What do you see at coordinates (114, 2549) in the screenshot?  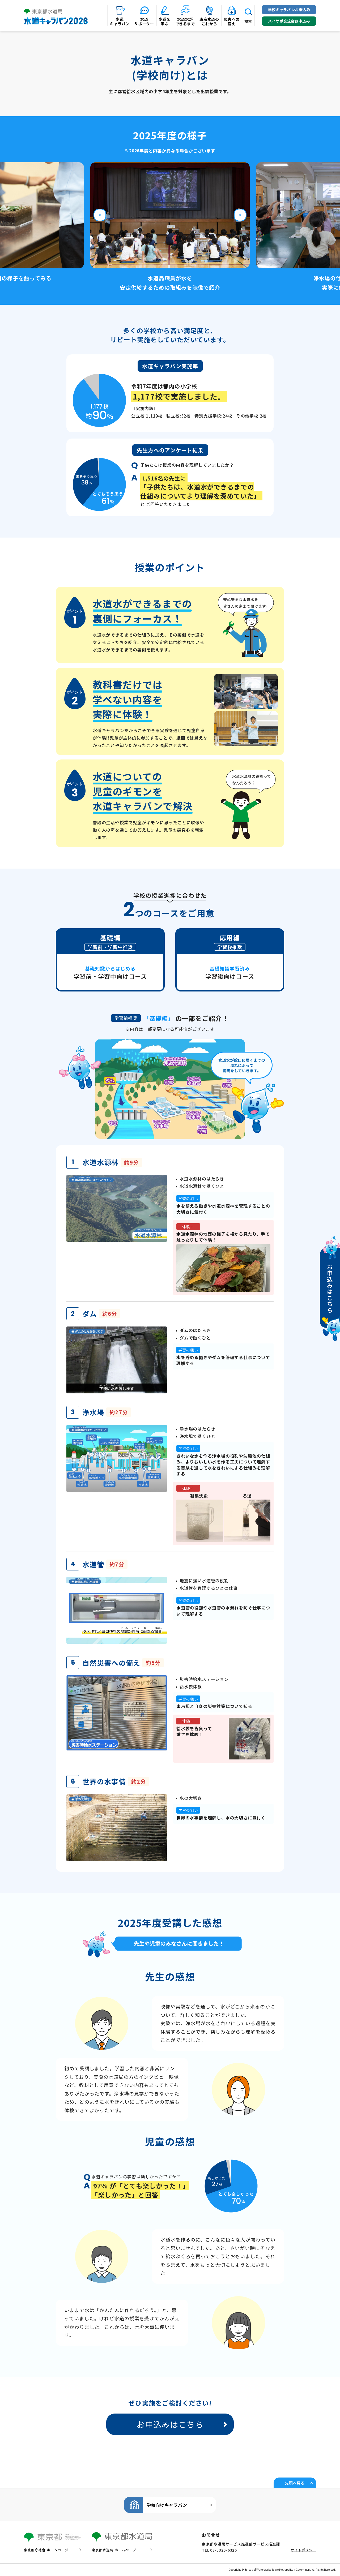 I see `東京都水道局 ホームページ` at bounding box center [114, 2549].